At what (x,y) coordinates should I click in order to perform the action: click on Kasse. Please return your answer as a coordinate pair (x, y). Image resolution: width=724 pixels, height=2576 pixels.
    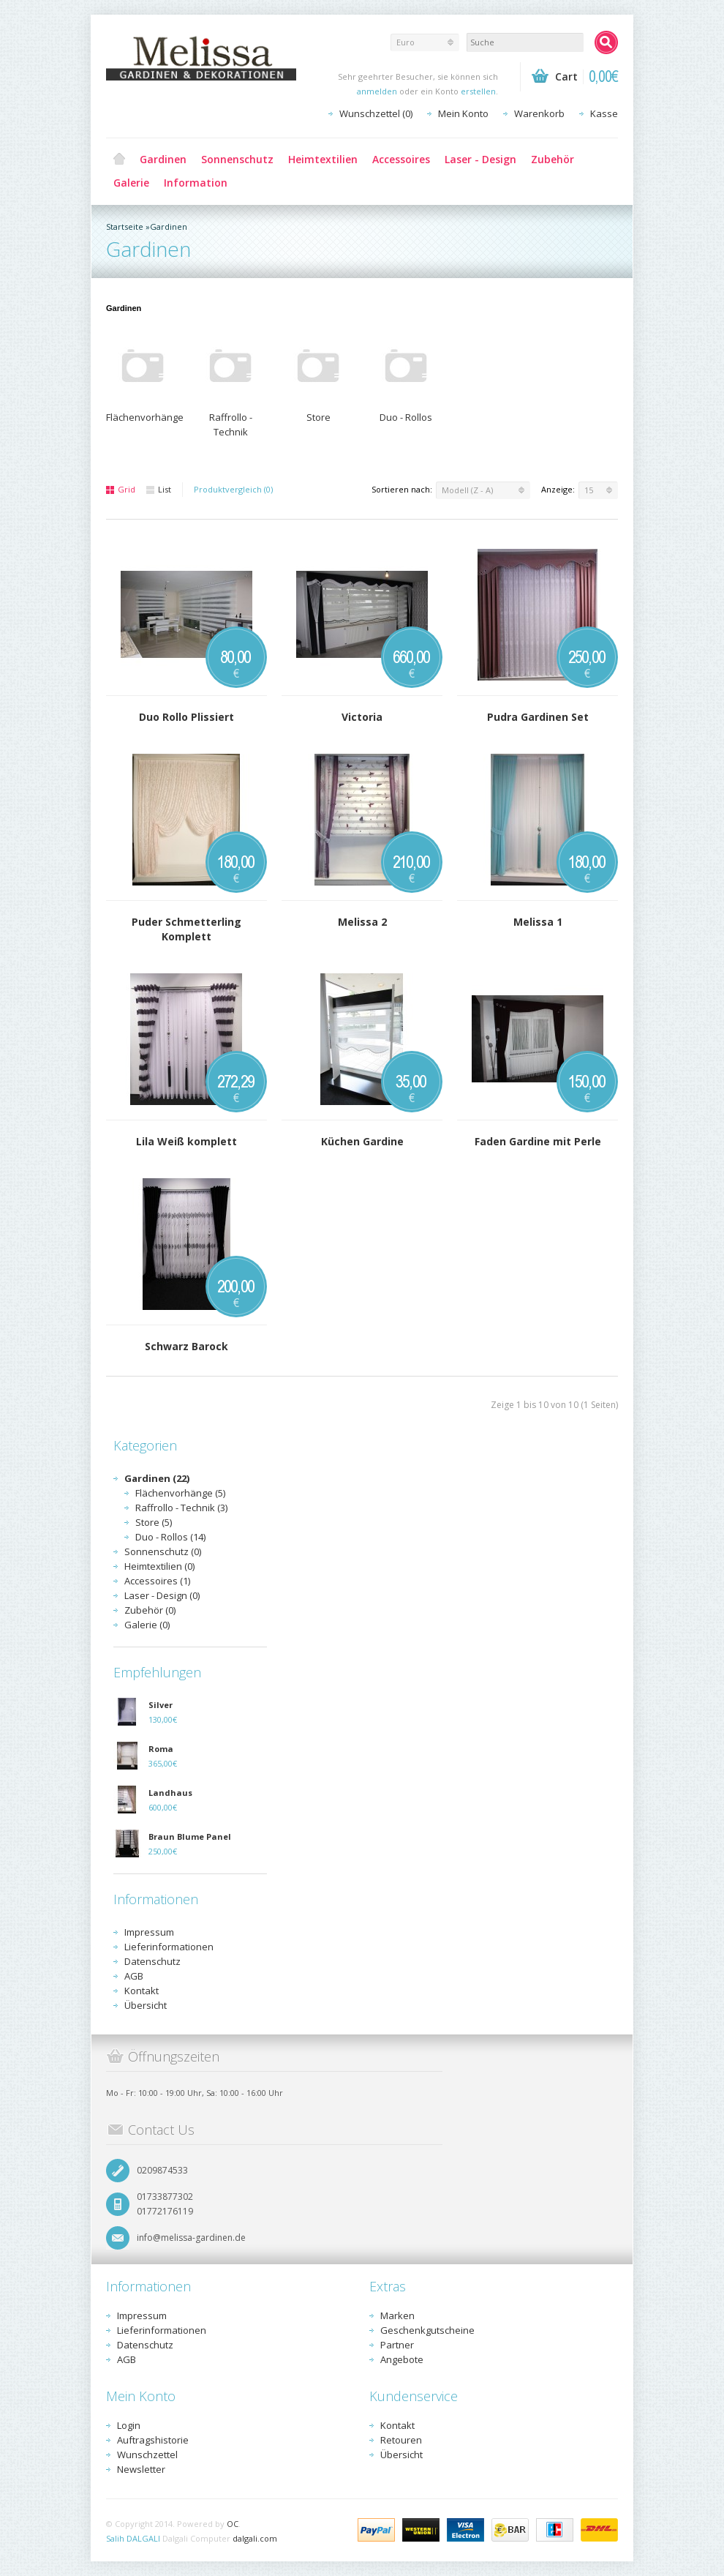
    Looking at the image, I should click on (604, 113).